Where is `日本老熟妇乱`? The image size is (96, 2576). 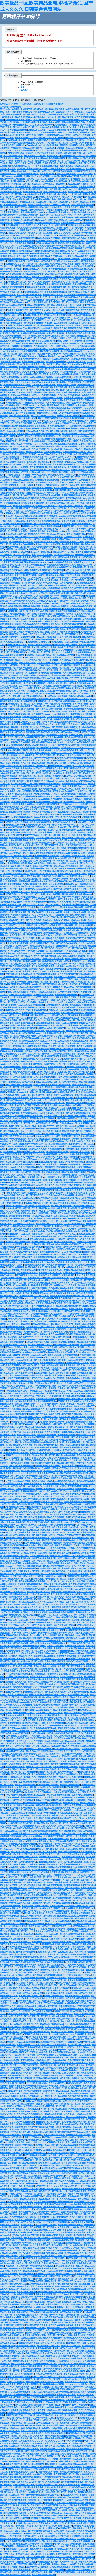 日本老熟妇乱 is located at coordinates (32, 145).